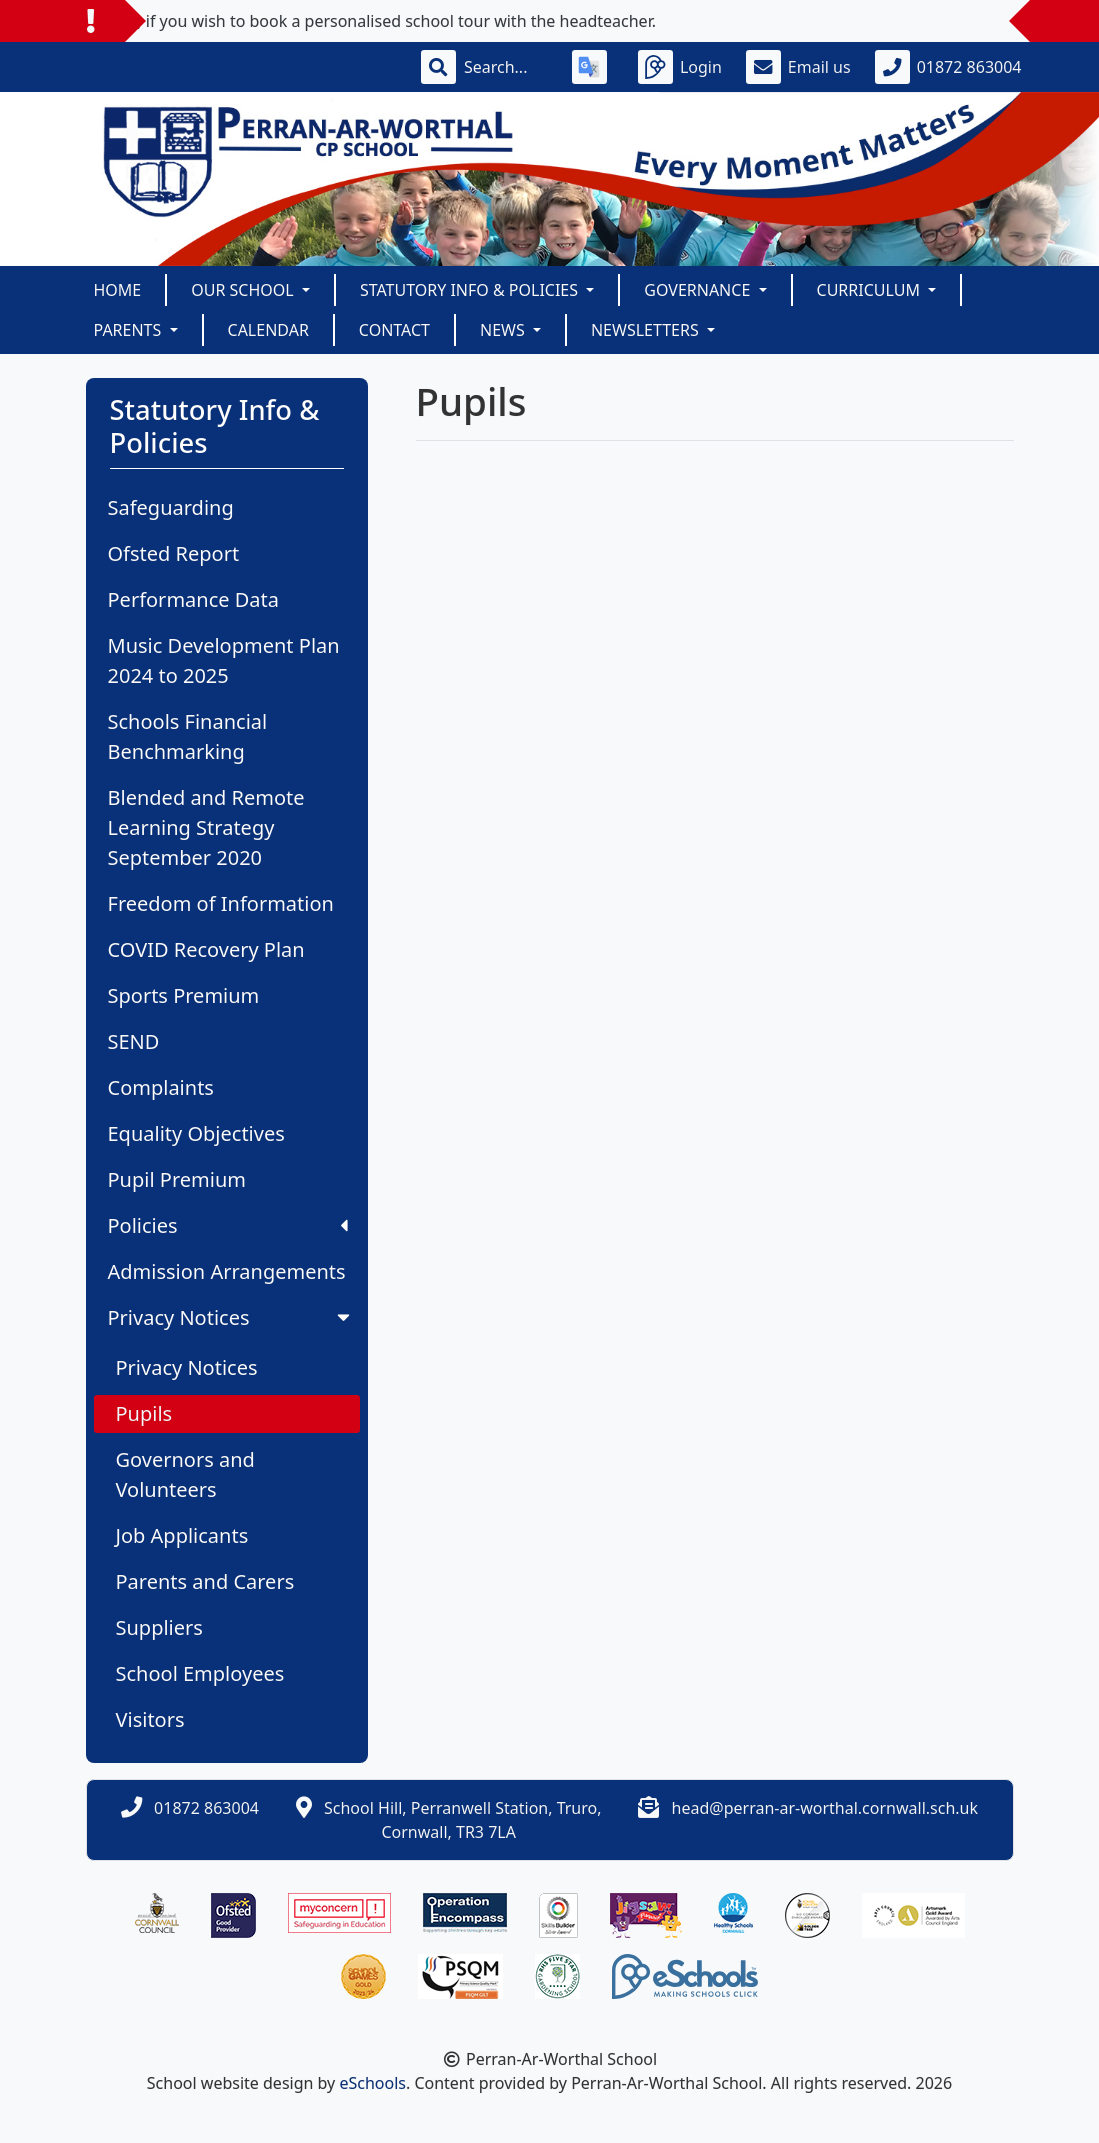 This screenshot has width=1099, height=2143. What do you see at coordinates (504, 330) in the screenshot?
I see `News [button]` at bounding box center [504, 330].